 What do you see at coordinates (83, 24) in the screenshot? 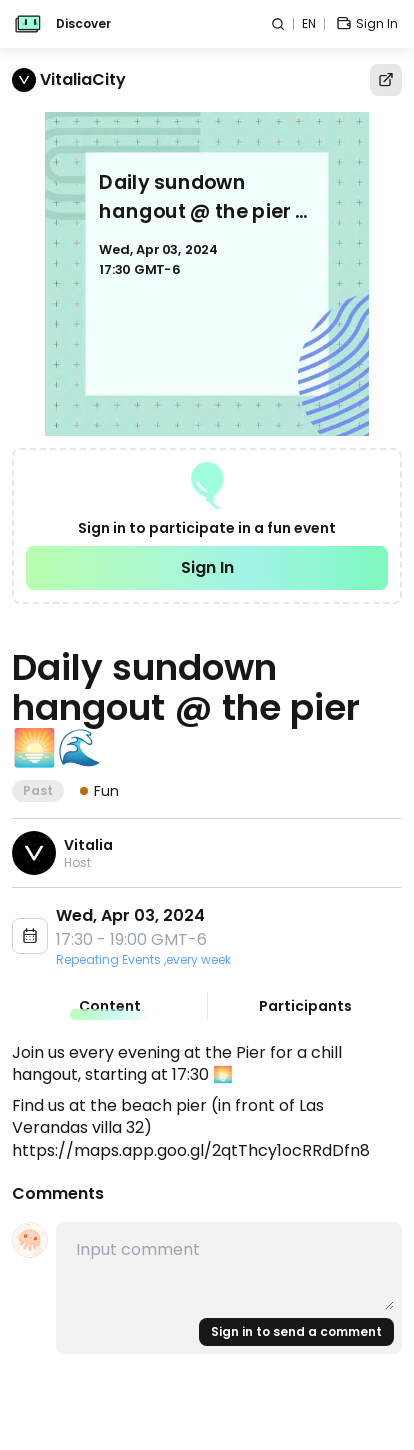
I see `Discover` at bounding box center [83, 24].